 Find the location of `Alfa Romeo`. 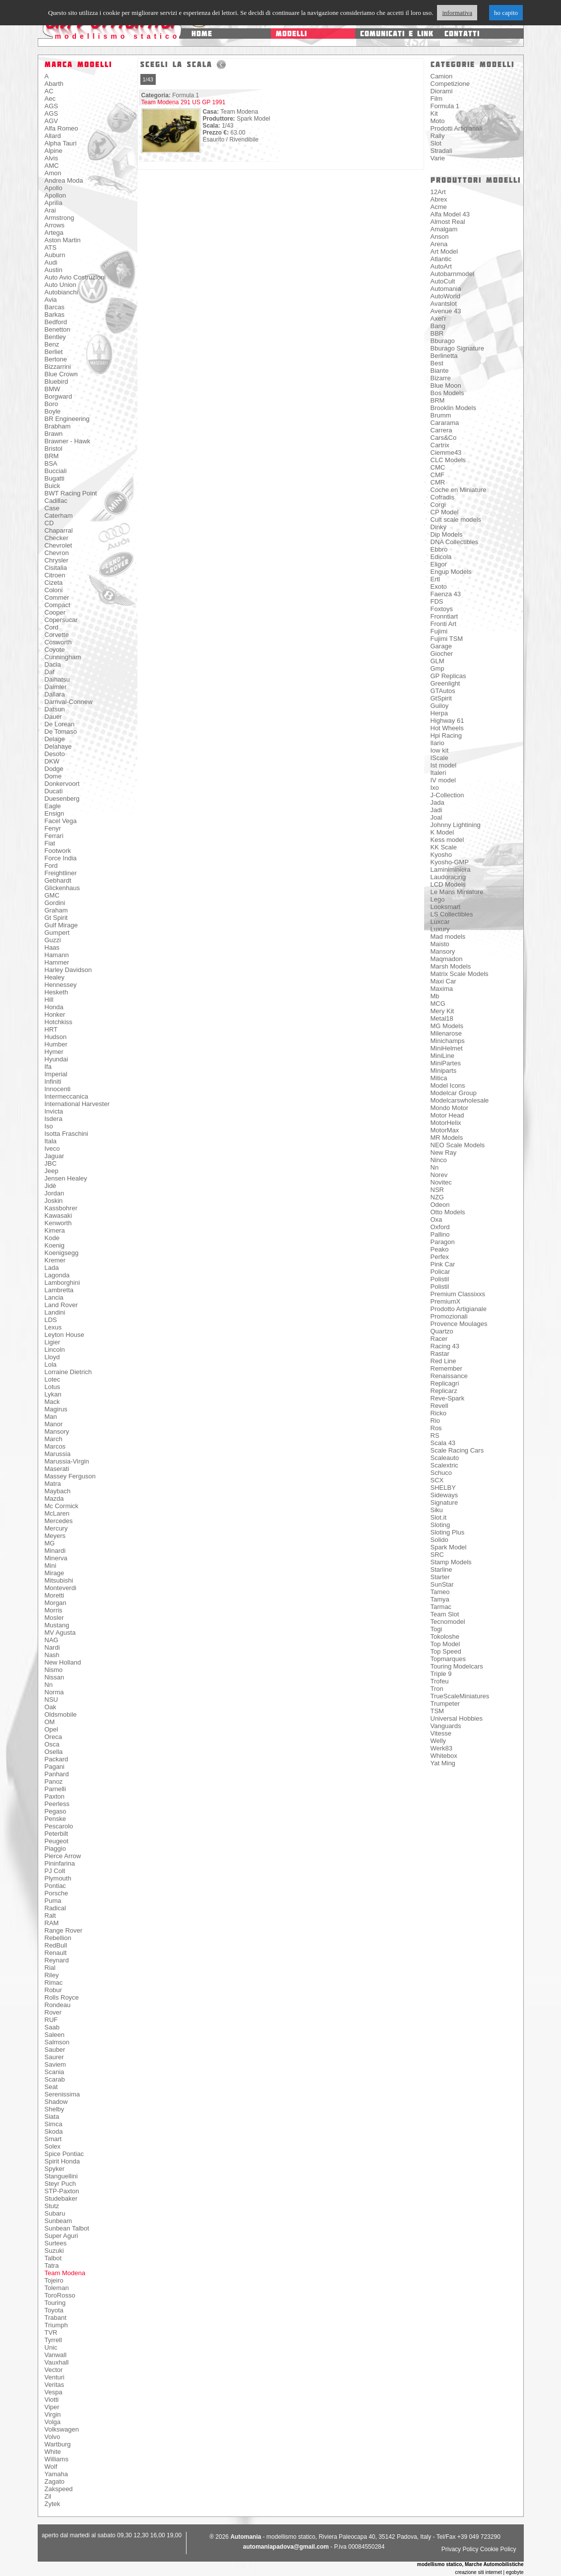

Alfa Romeo is located at coordinates (61, 128).